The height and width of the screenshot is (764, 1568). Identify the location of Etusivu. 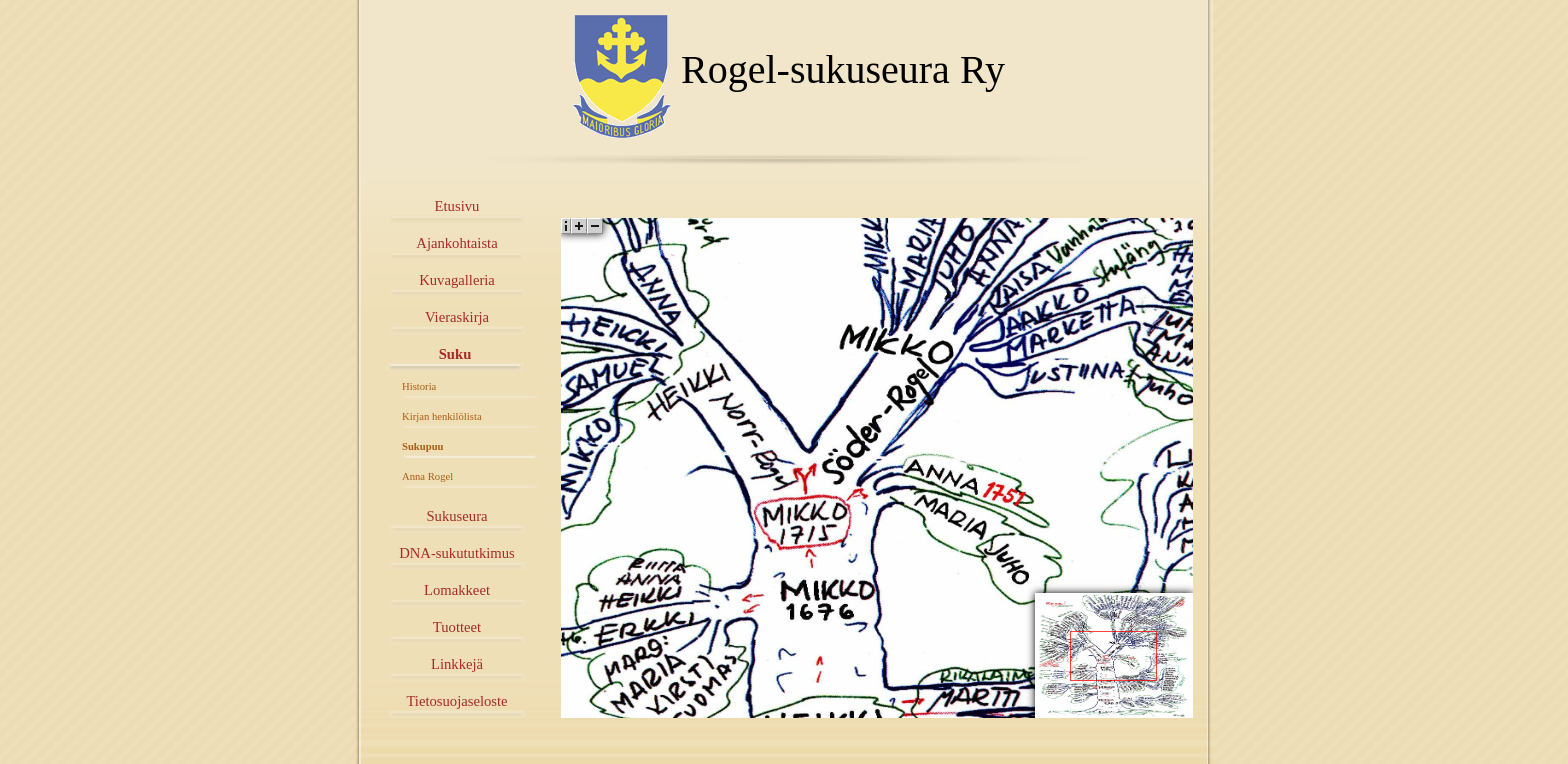
(457, 206).